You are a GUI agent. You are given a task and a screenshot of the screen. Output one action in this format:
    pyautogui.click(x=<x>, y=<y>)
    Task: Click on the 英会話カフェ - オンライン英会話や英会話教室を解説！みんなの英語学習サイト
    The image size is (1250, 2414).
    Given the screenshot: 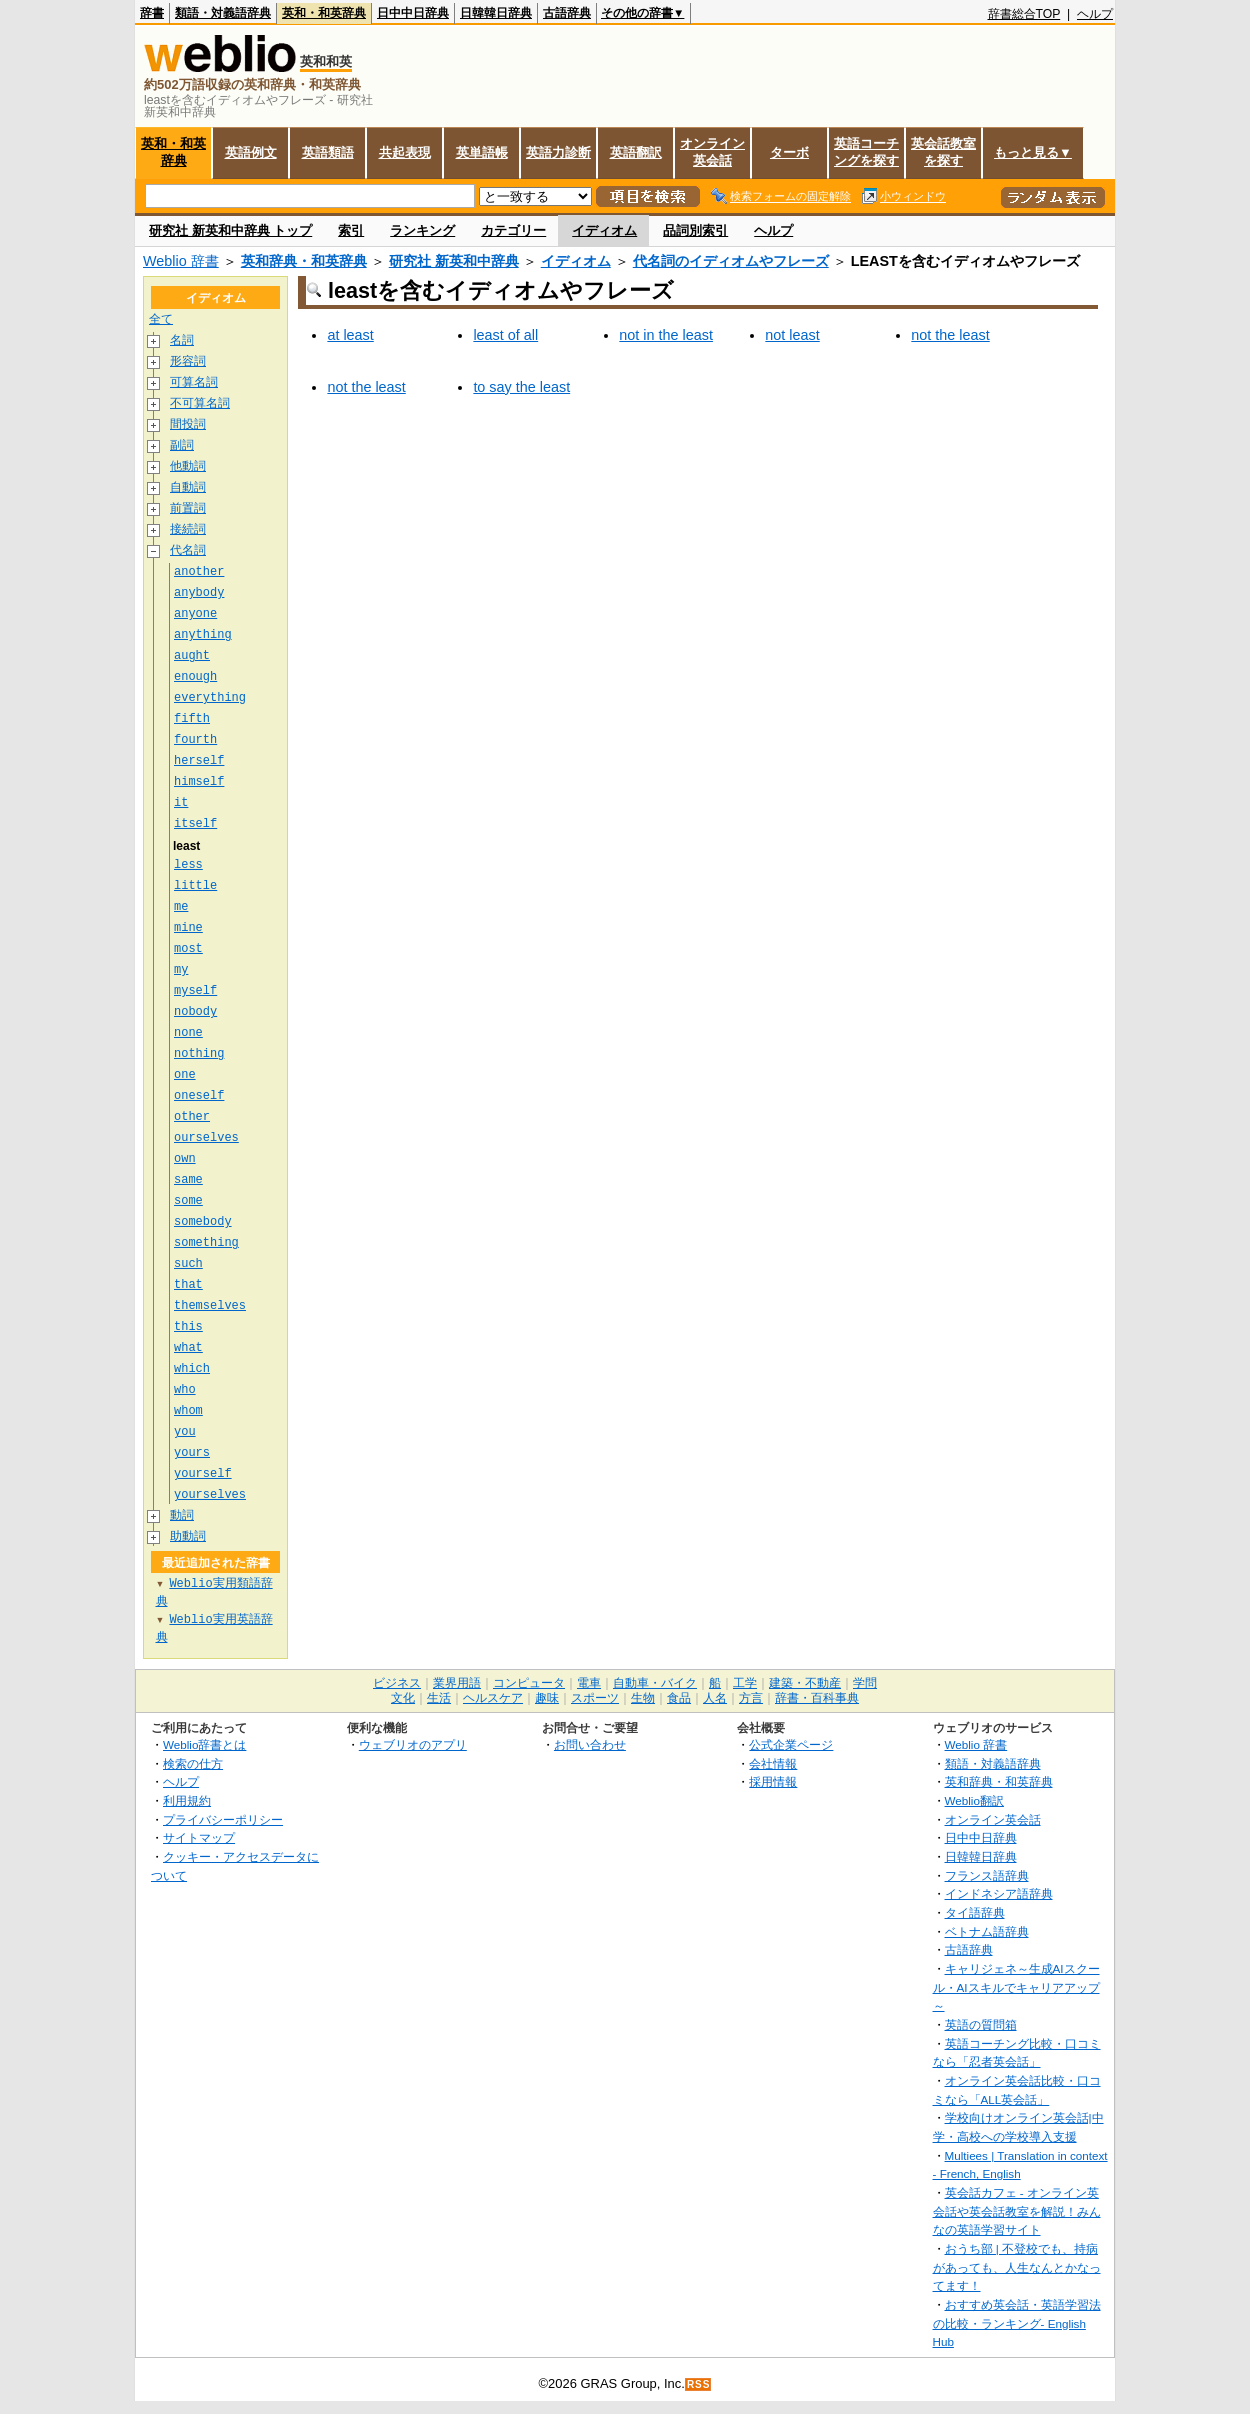 What is the action you would take?
    pyautogui.click(x=1017, y=2211)
    